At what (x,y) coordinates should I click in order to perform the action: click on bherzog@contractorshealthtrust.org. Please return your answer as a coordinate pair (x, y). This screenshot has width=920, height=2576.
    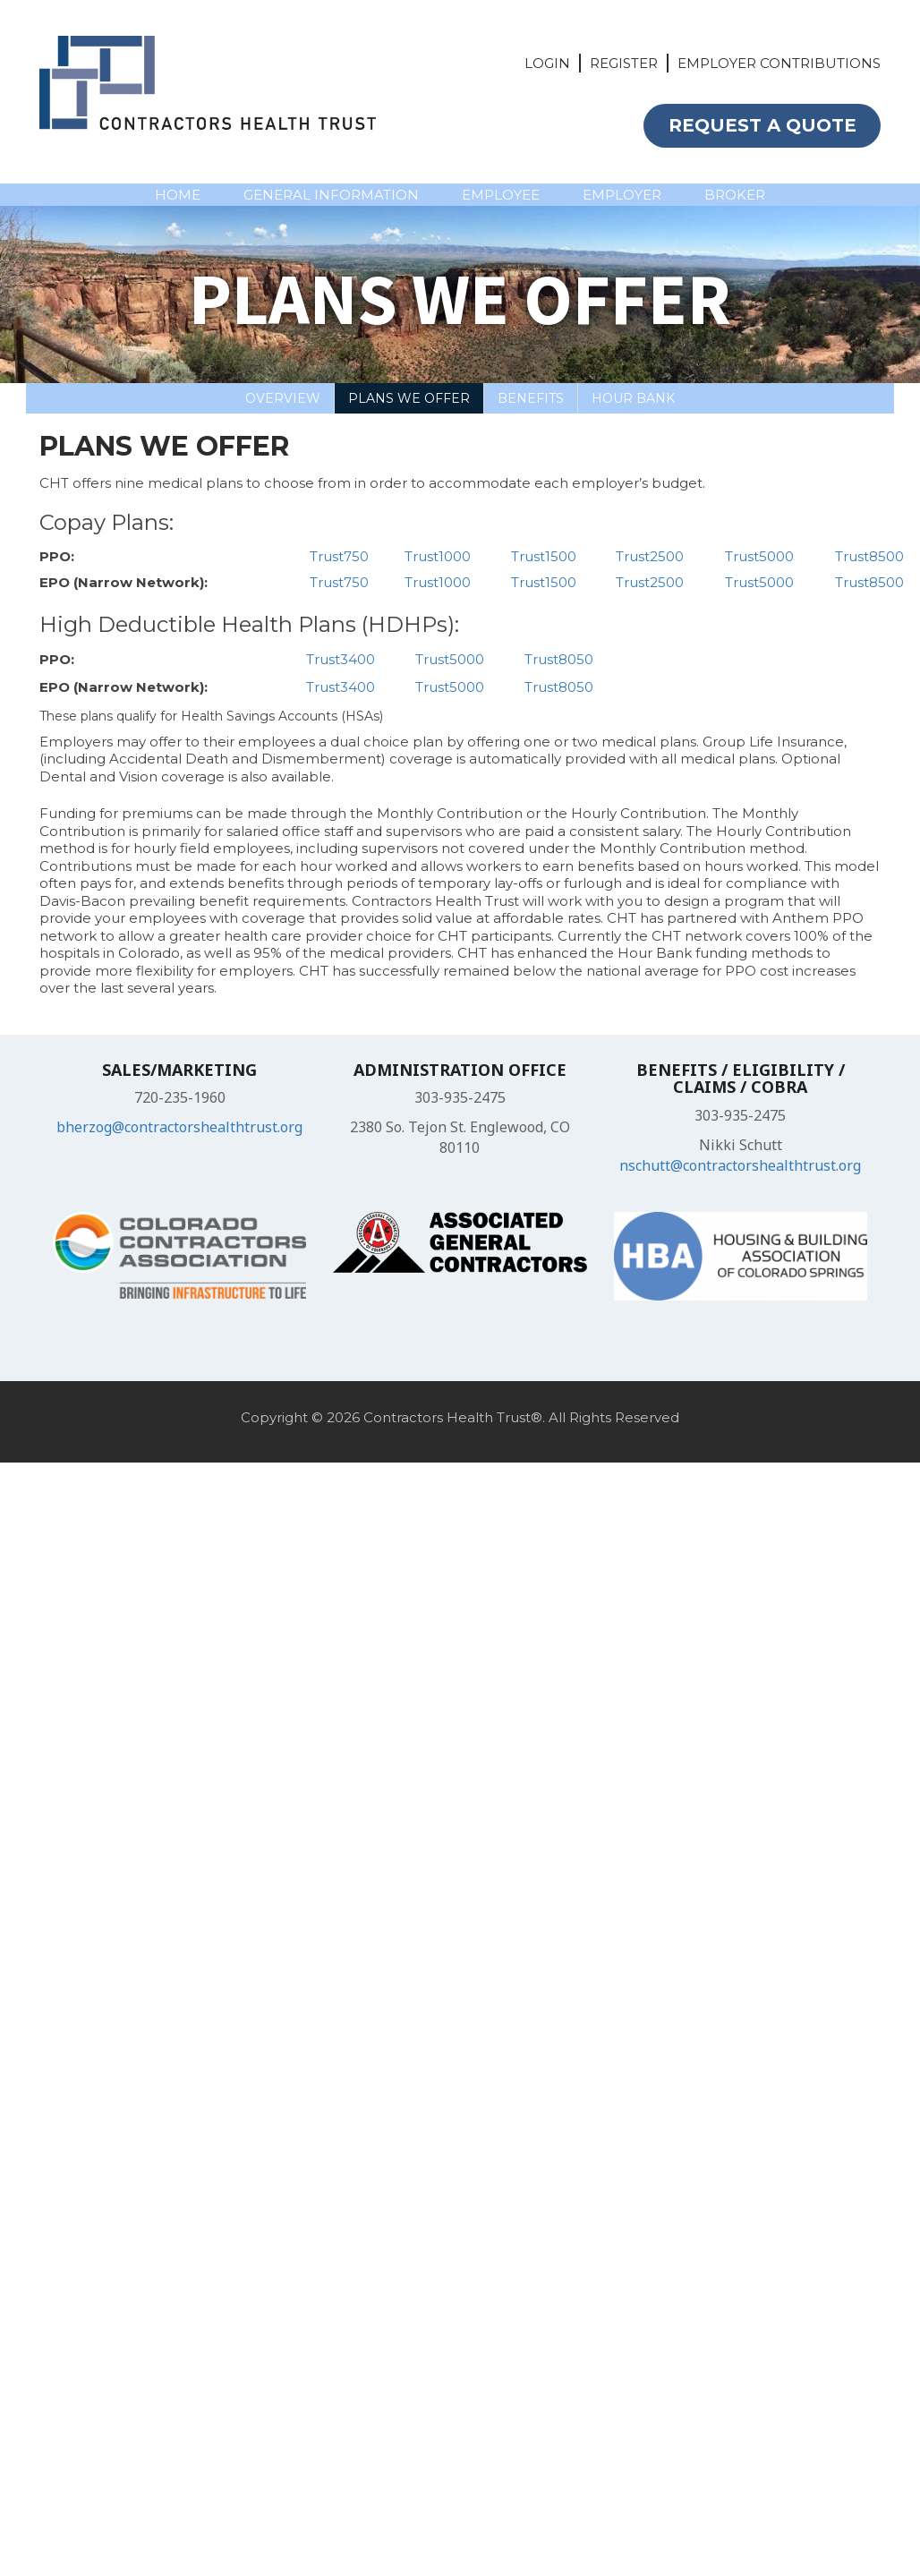
    Looking at the image, I should click on (179, 1127).